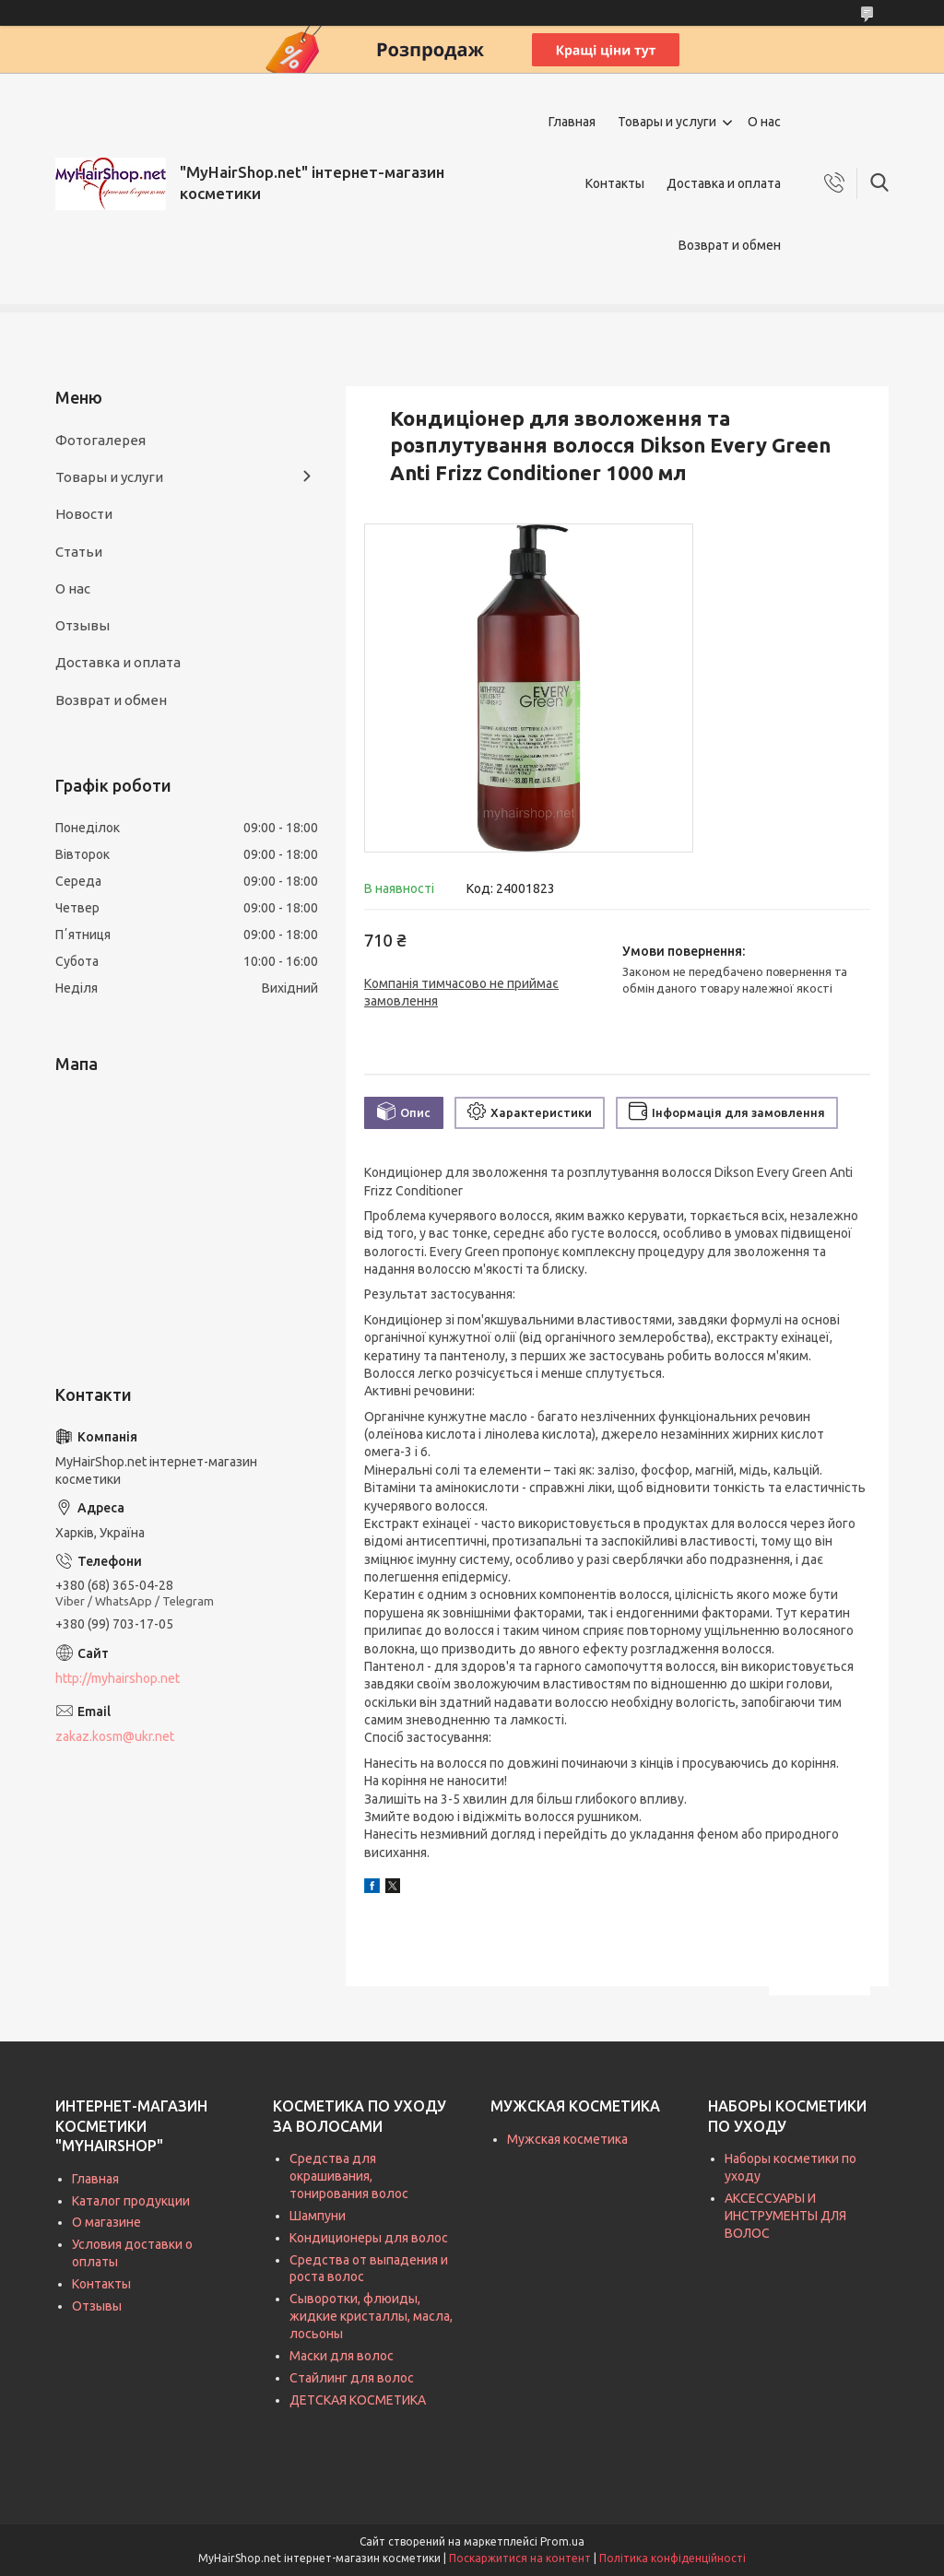 This screenshot has width=944, height=2576. I want to click on О нас, so click(764, 121).